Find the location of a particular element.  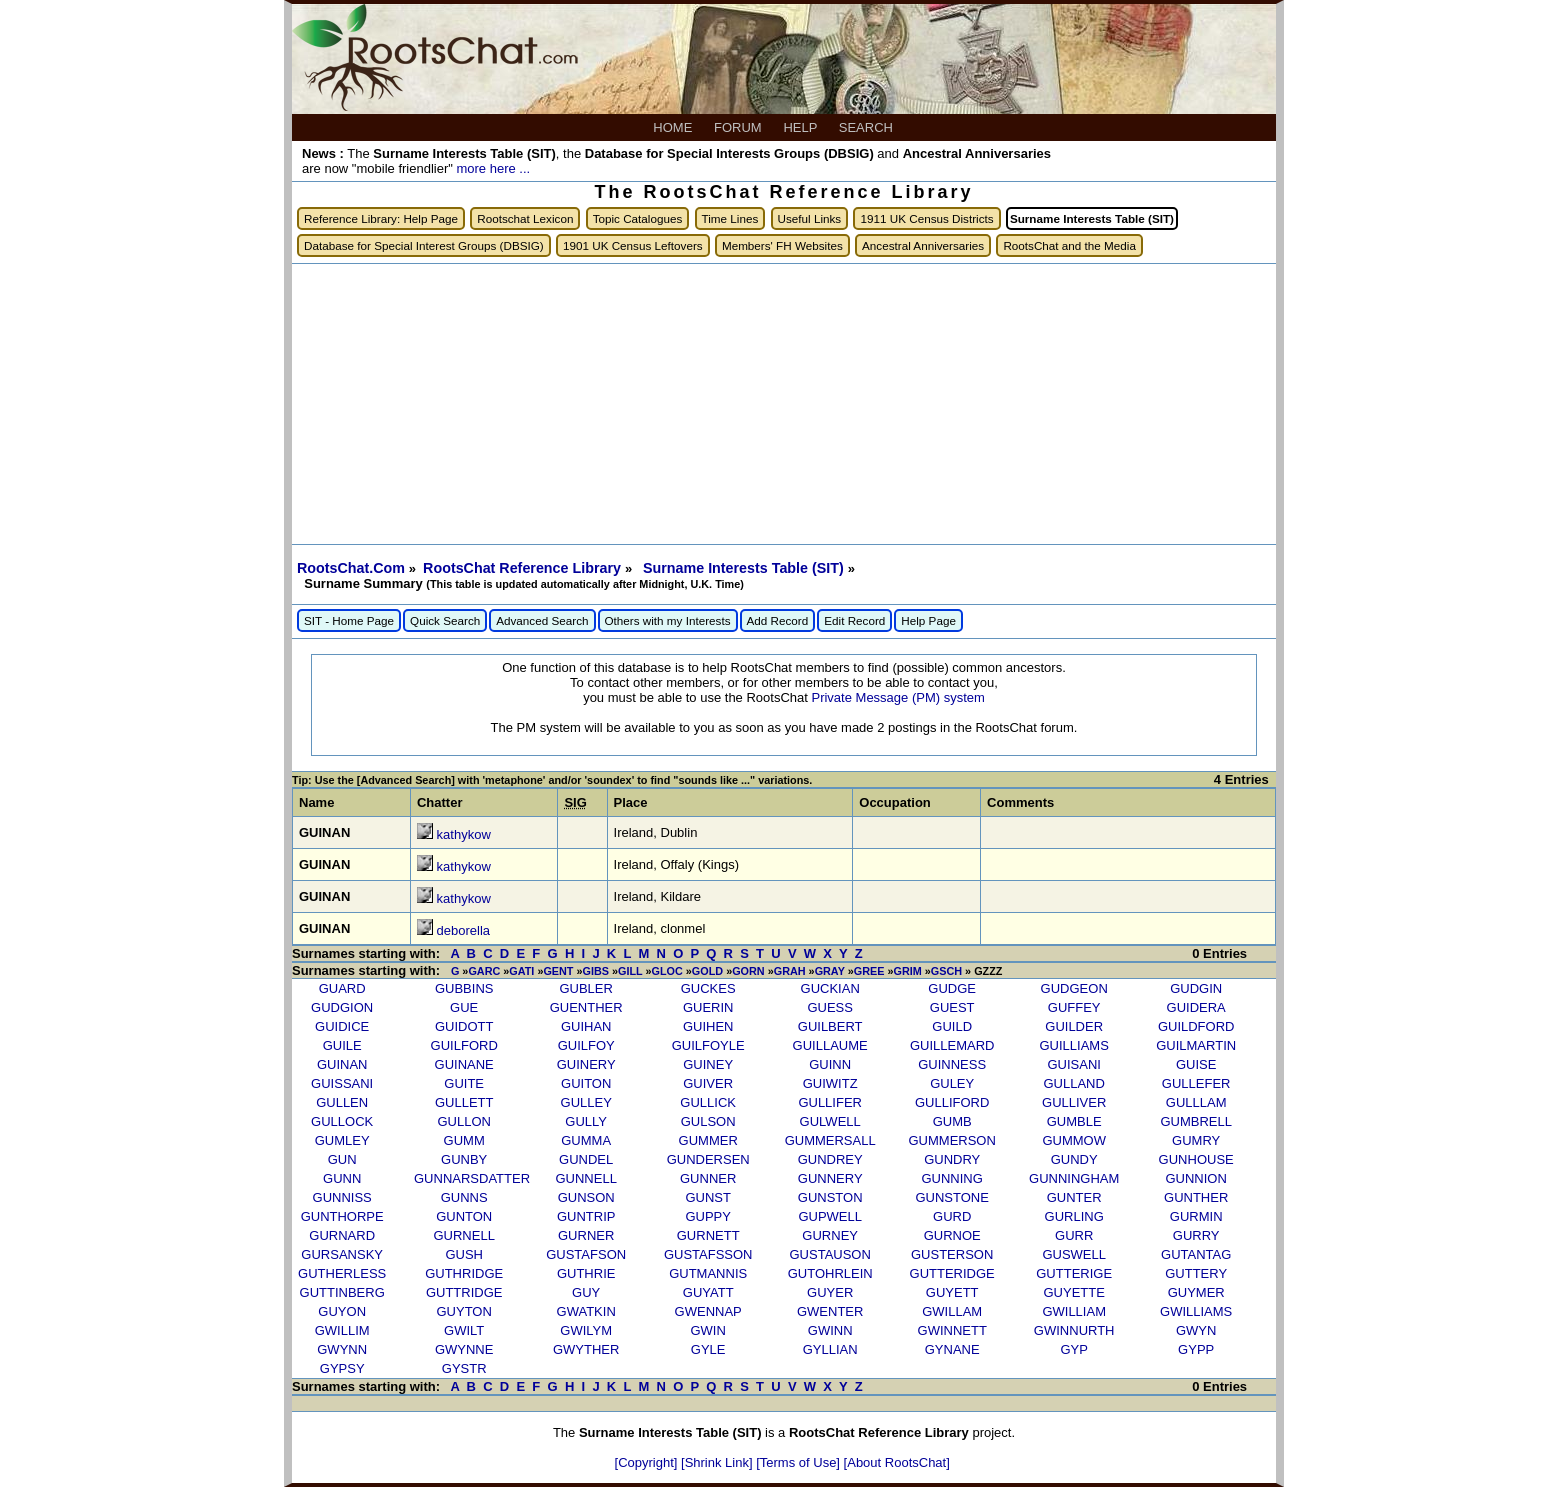

GULLEFER is located at coordinates (1196, 1083).